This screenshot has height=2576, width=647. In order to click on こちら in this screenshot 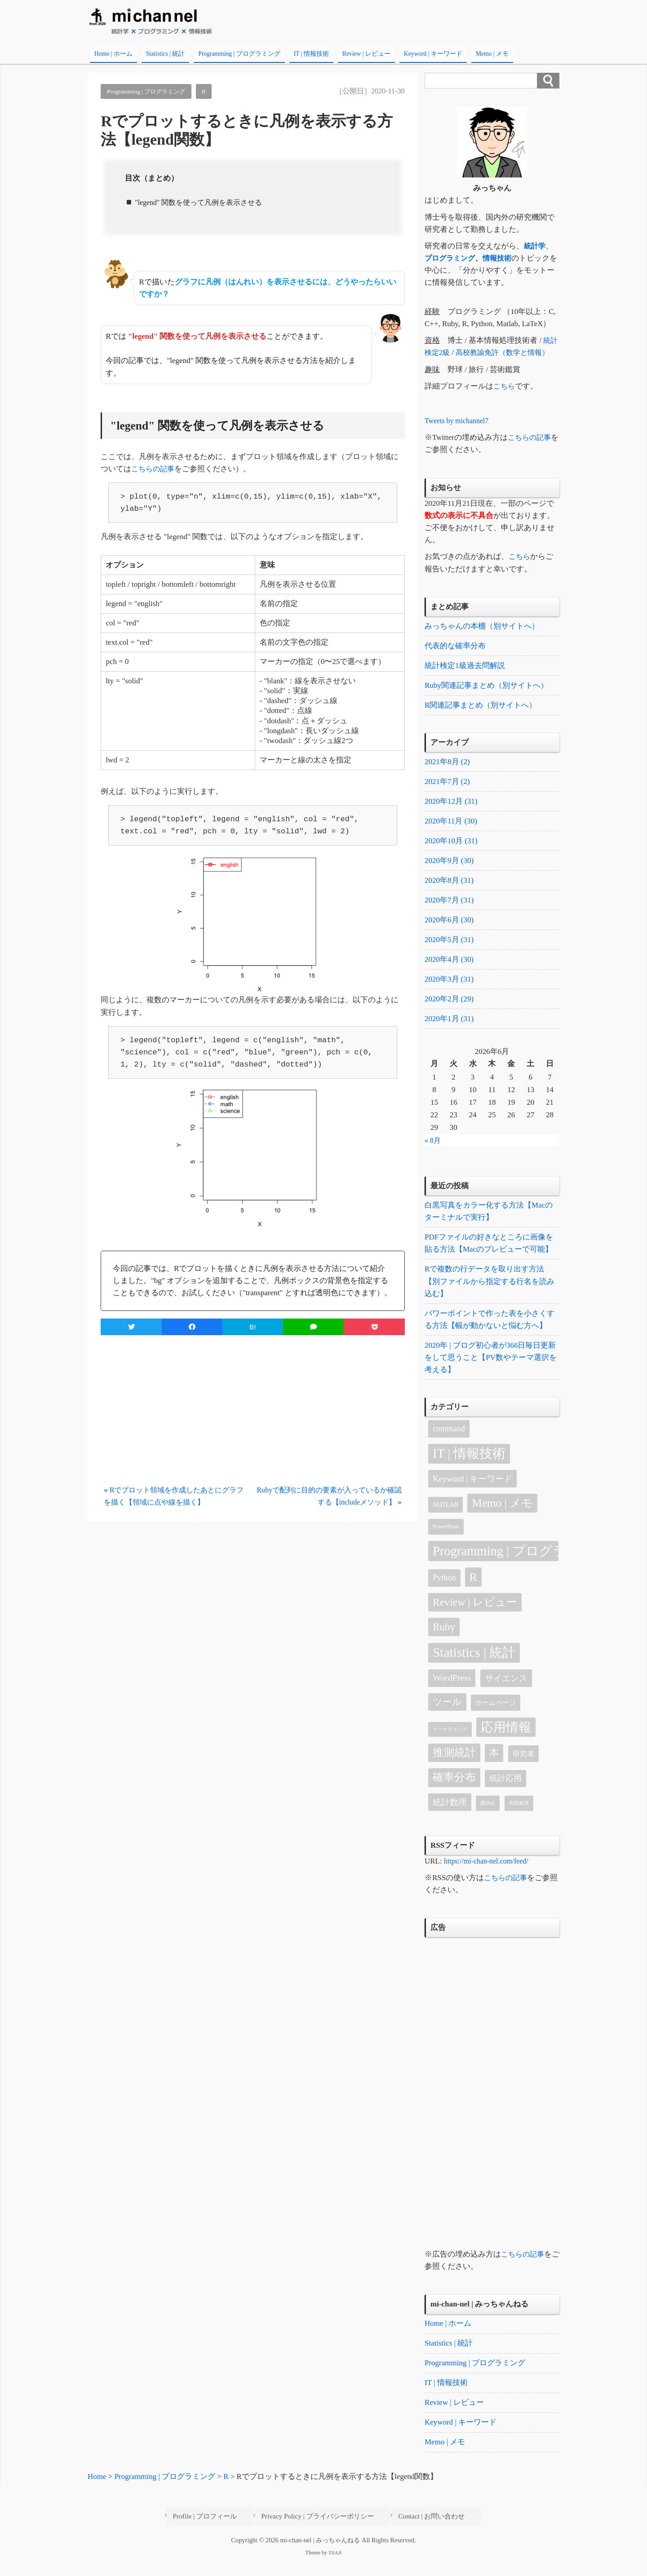, I will do `click(504, 386)`.